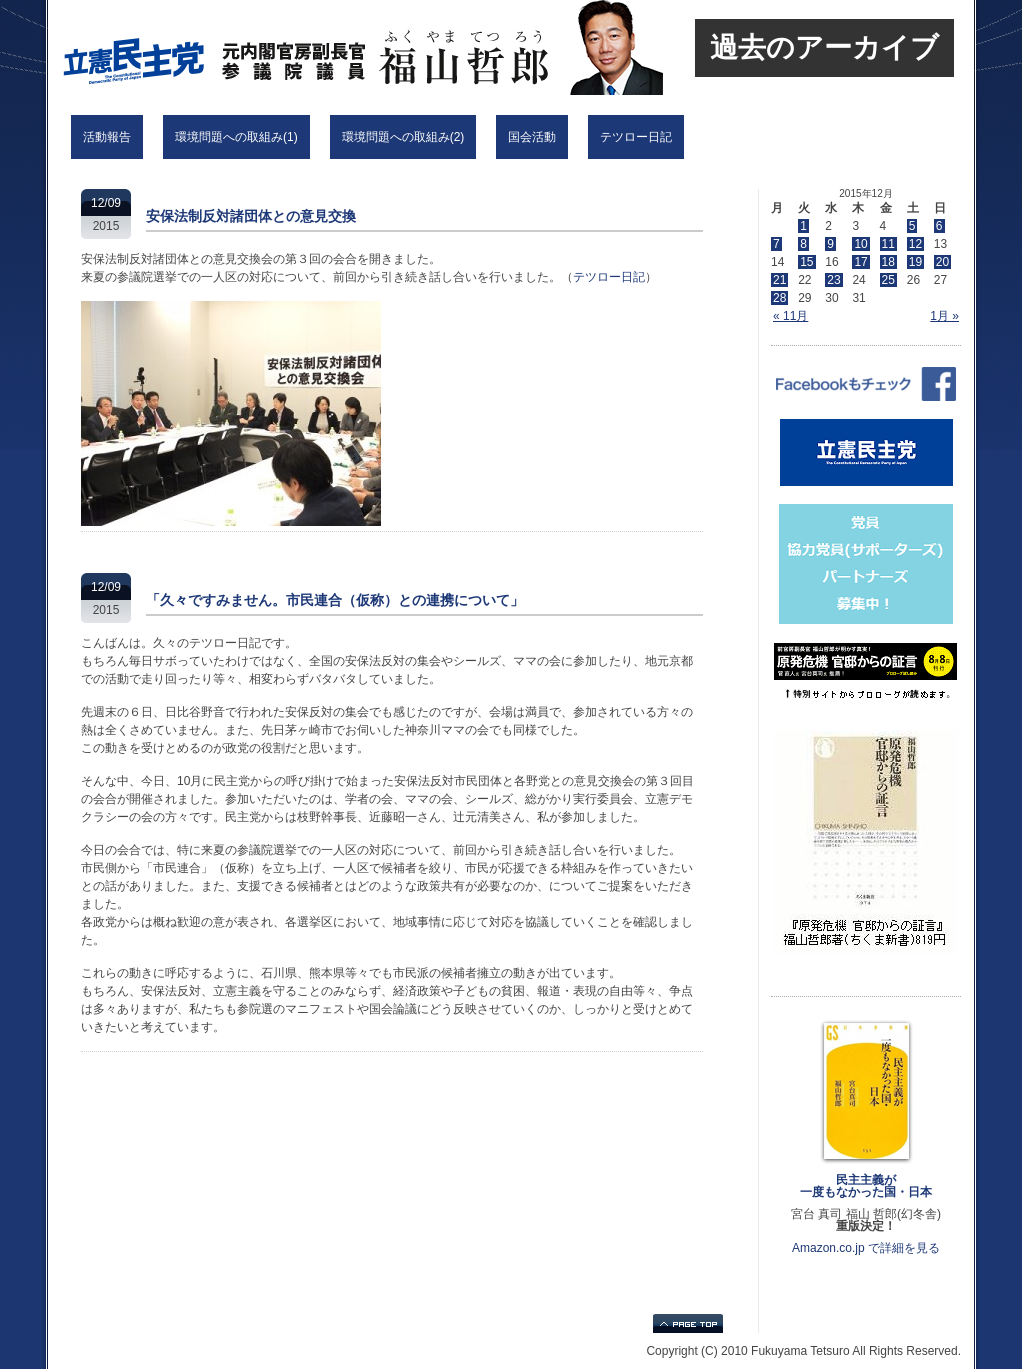 This screenshot has height=1369, width=1022. Describe the element at coordinates (912, 226) in the screenshot. I see `5 [2015年12月5日 に投稿を公開]` at that location.